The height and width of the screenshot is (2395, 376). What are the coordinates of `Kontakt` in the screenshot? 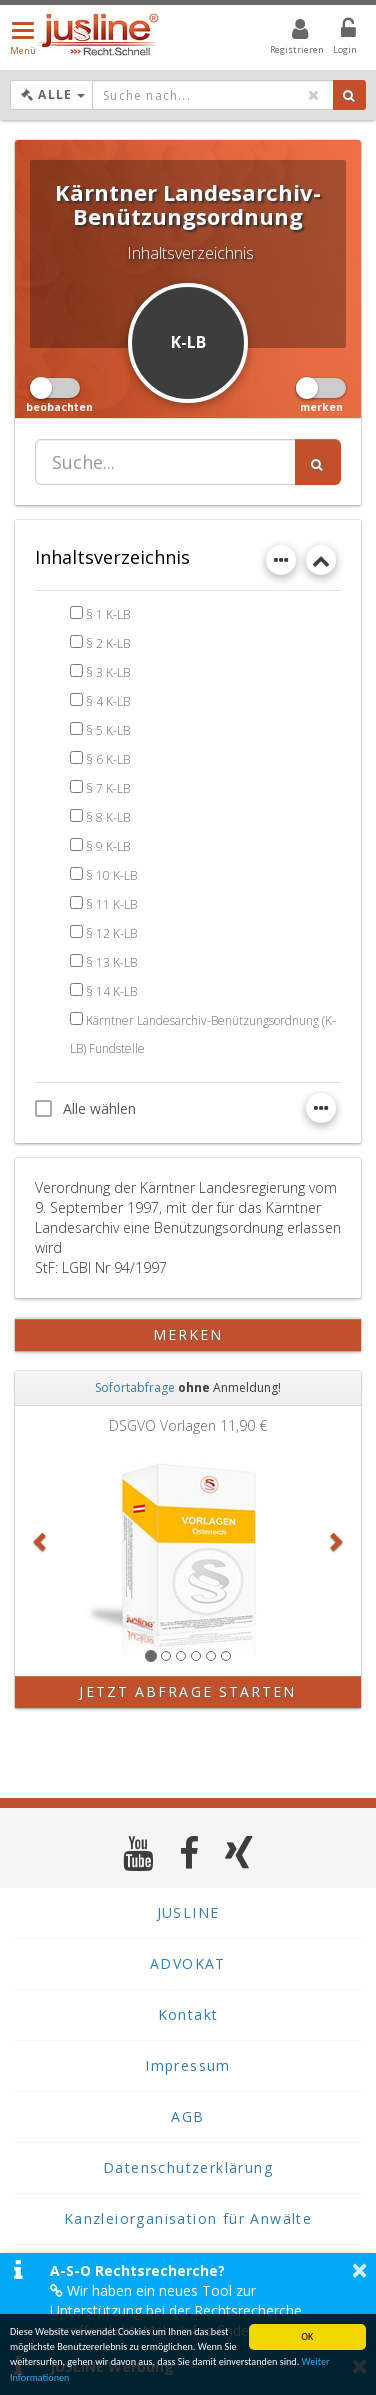 It's located at (188, 2014).